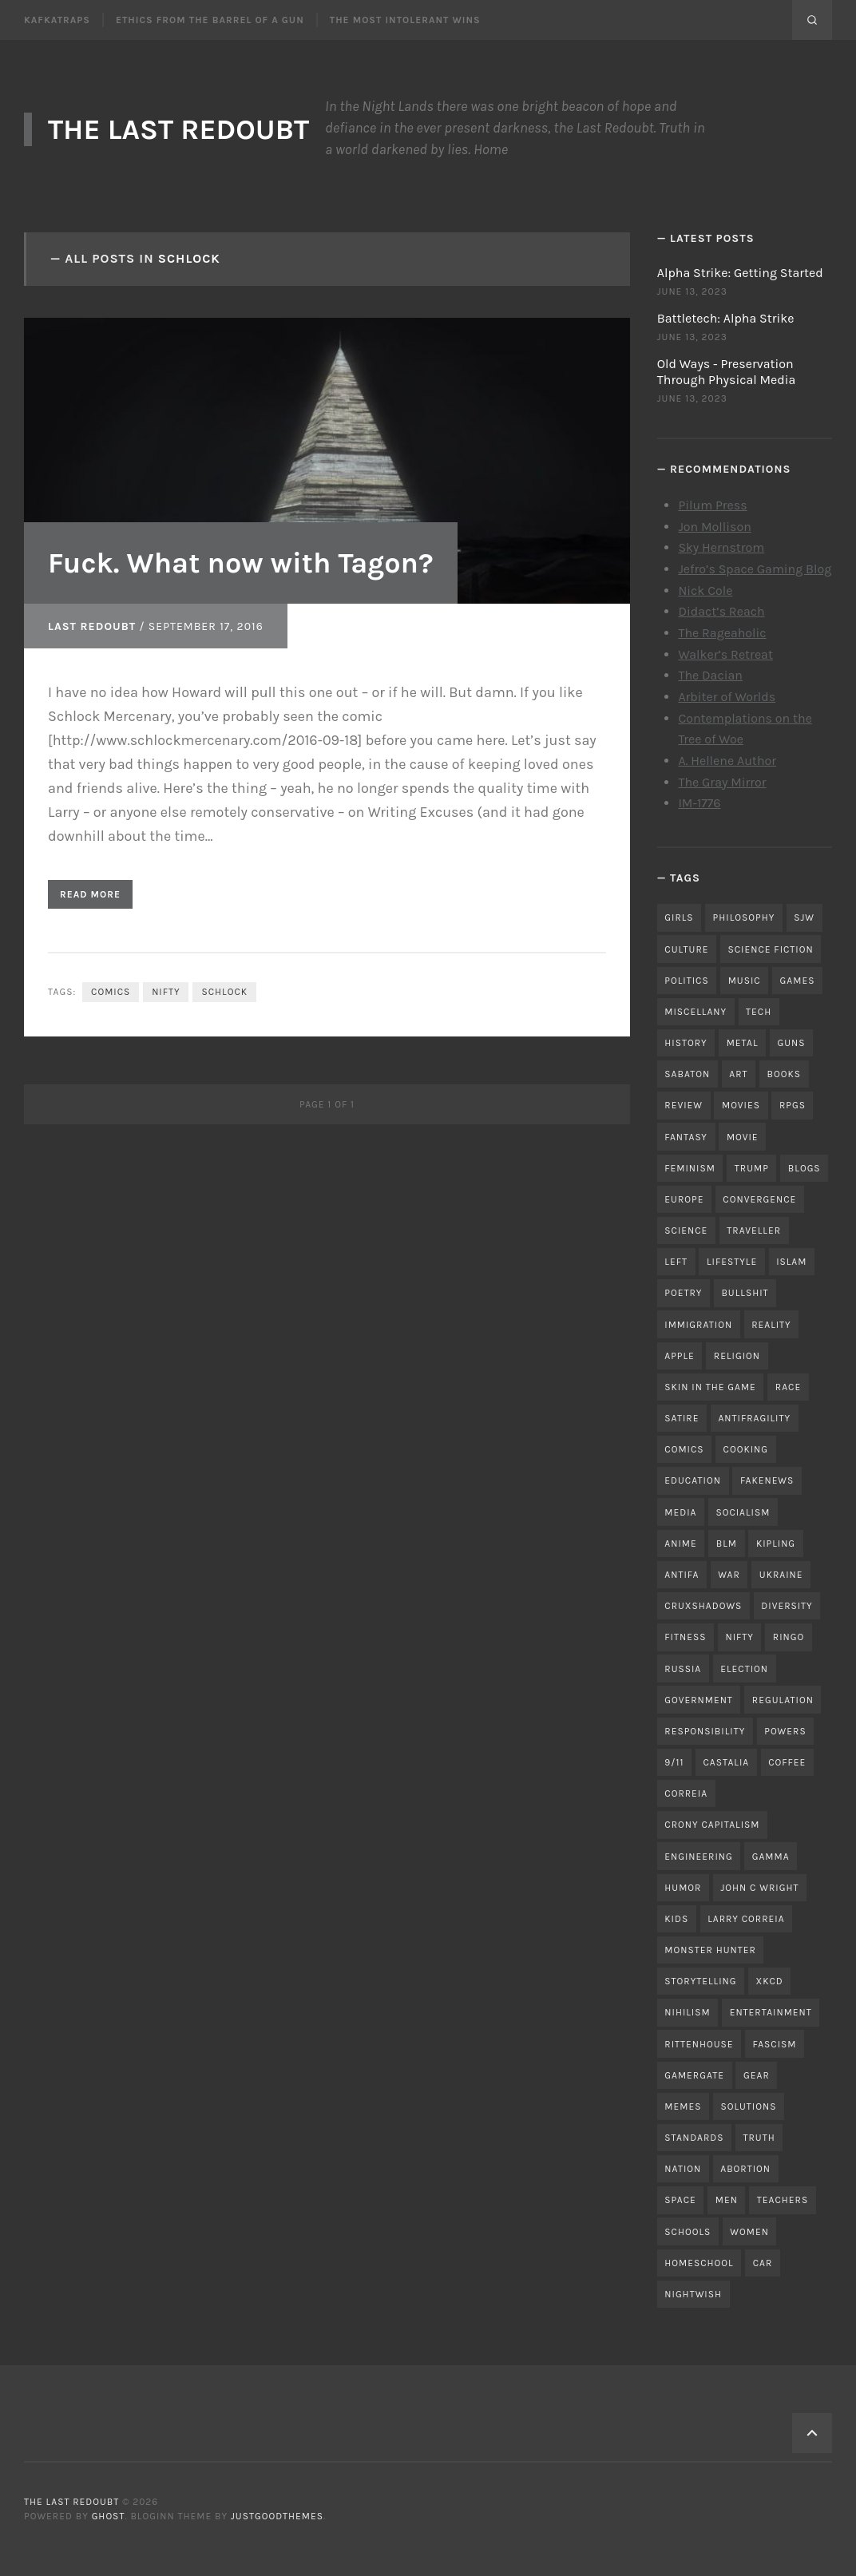 This screenshot has width=856, height=2576. I want to click on rittenhouse, so click(698, 2044).